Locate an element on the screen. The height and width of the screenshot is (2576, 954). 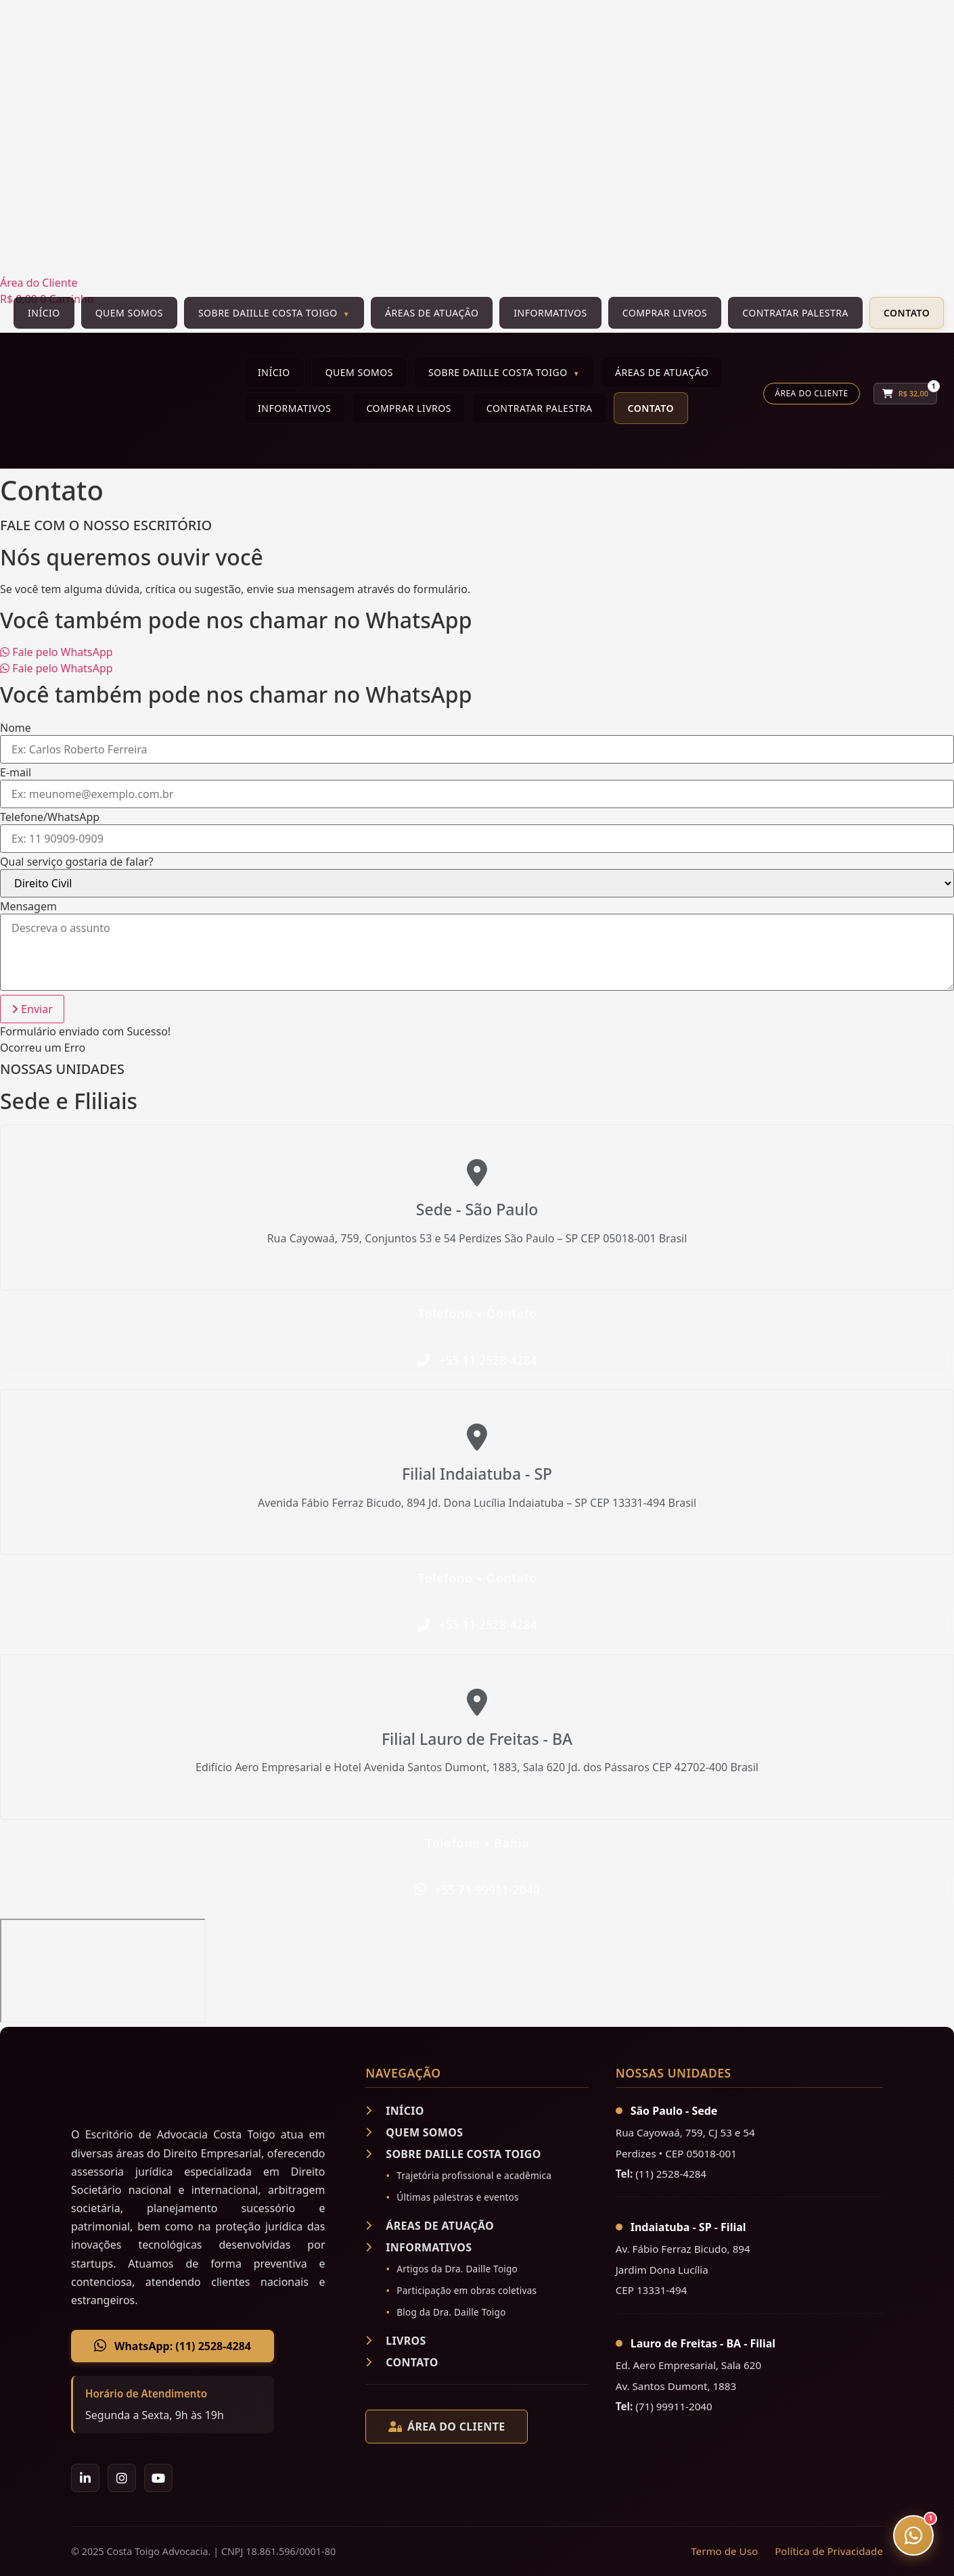
ÁREAS DE ATUAÇÃO is located at coordinates (429, 2225).